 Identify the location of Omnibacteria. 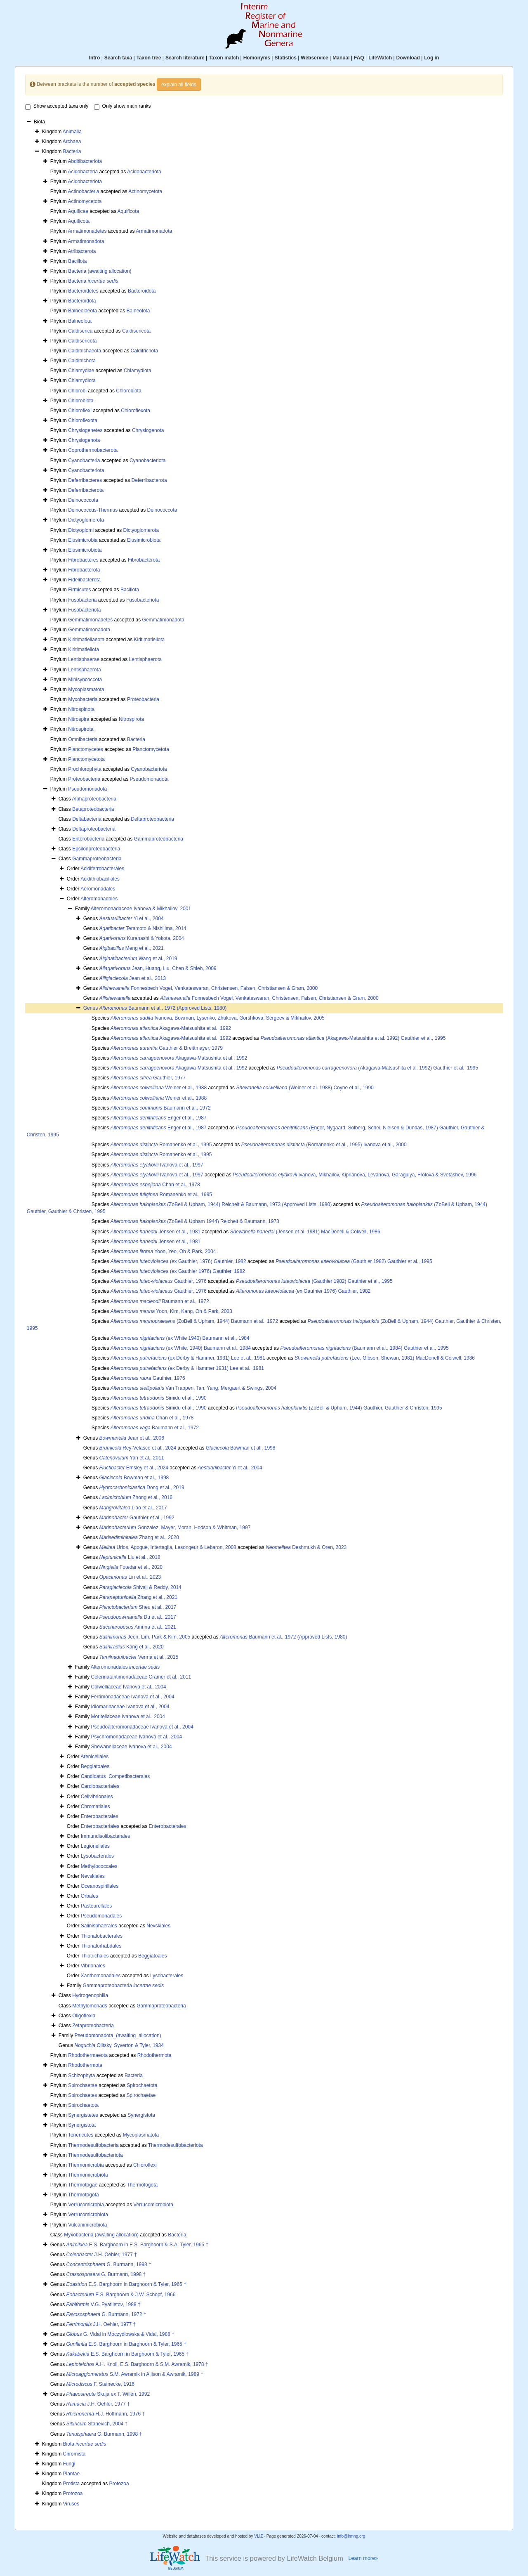
(82, 739).